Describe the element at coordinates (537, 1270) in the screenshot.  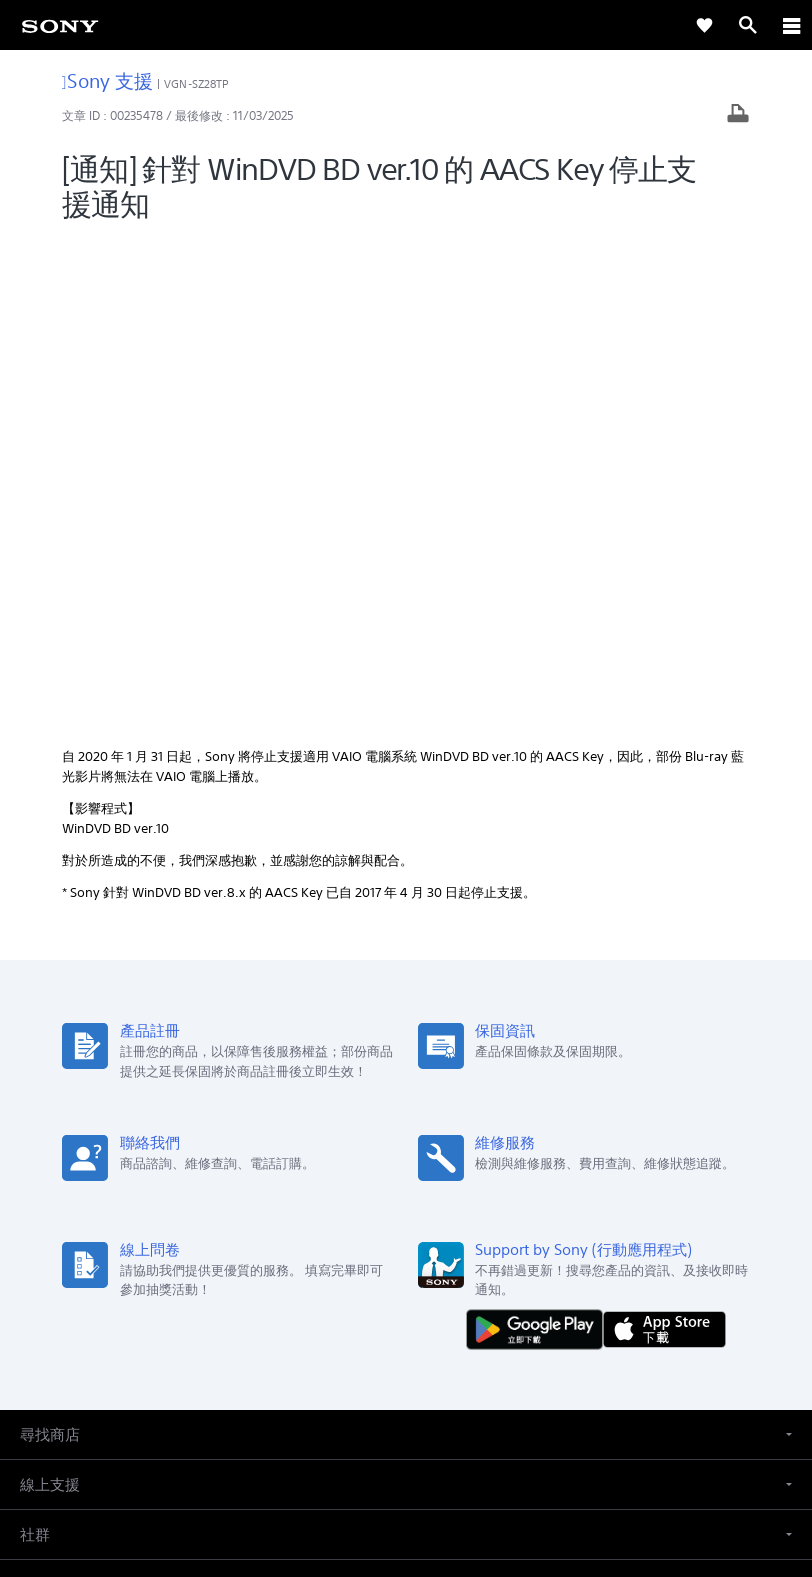
I see `聯絡我們 [link]` at that location.